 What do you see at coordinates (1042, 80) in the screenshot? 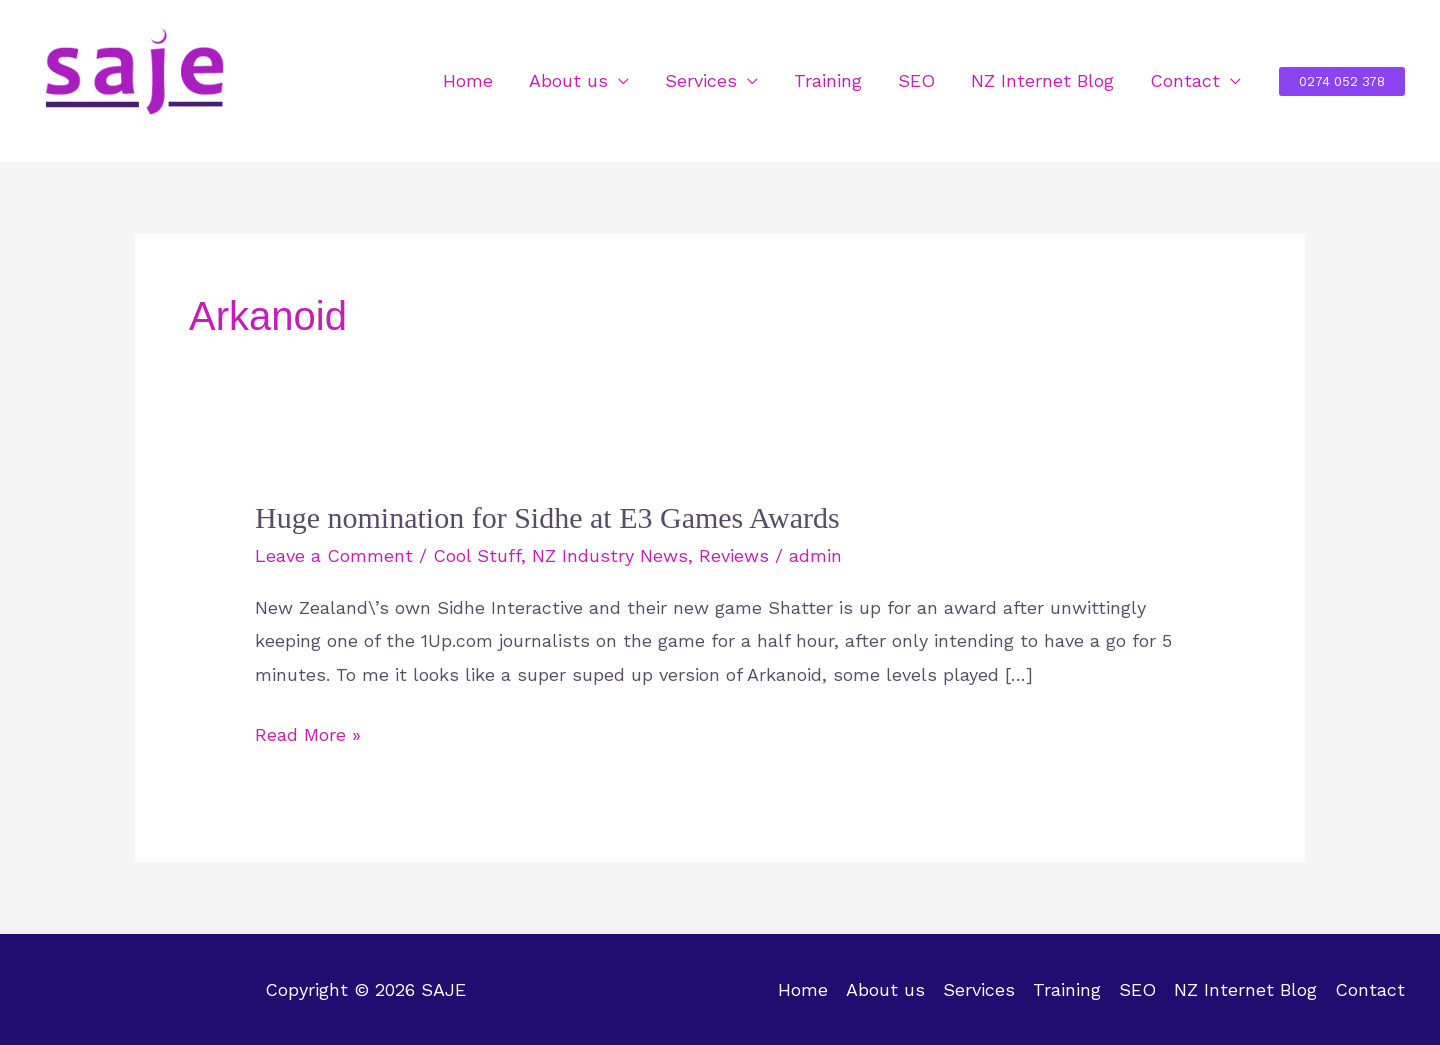
I see `NZ Internet Blog` at bounding box center [1042, 80].